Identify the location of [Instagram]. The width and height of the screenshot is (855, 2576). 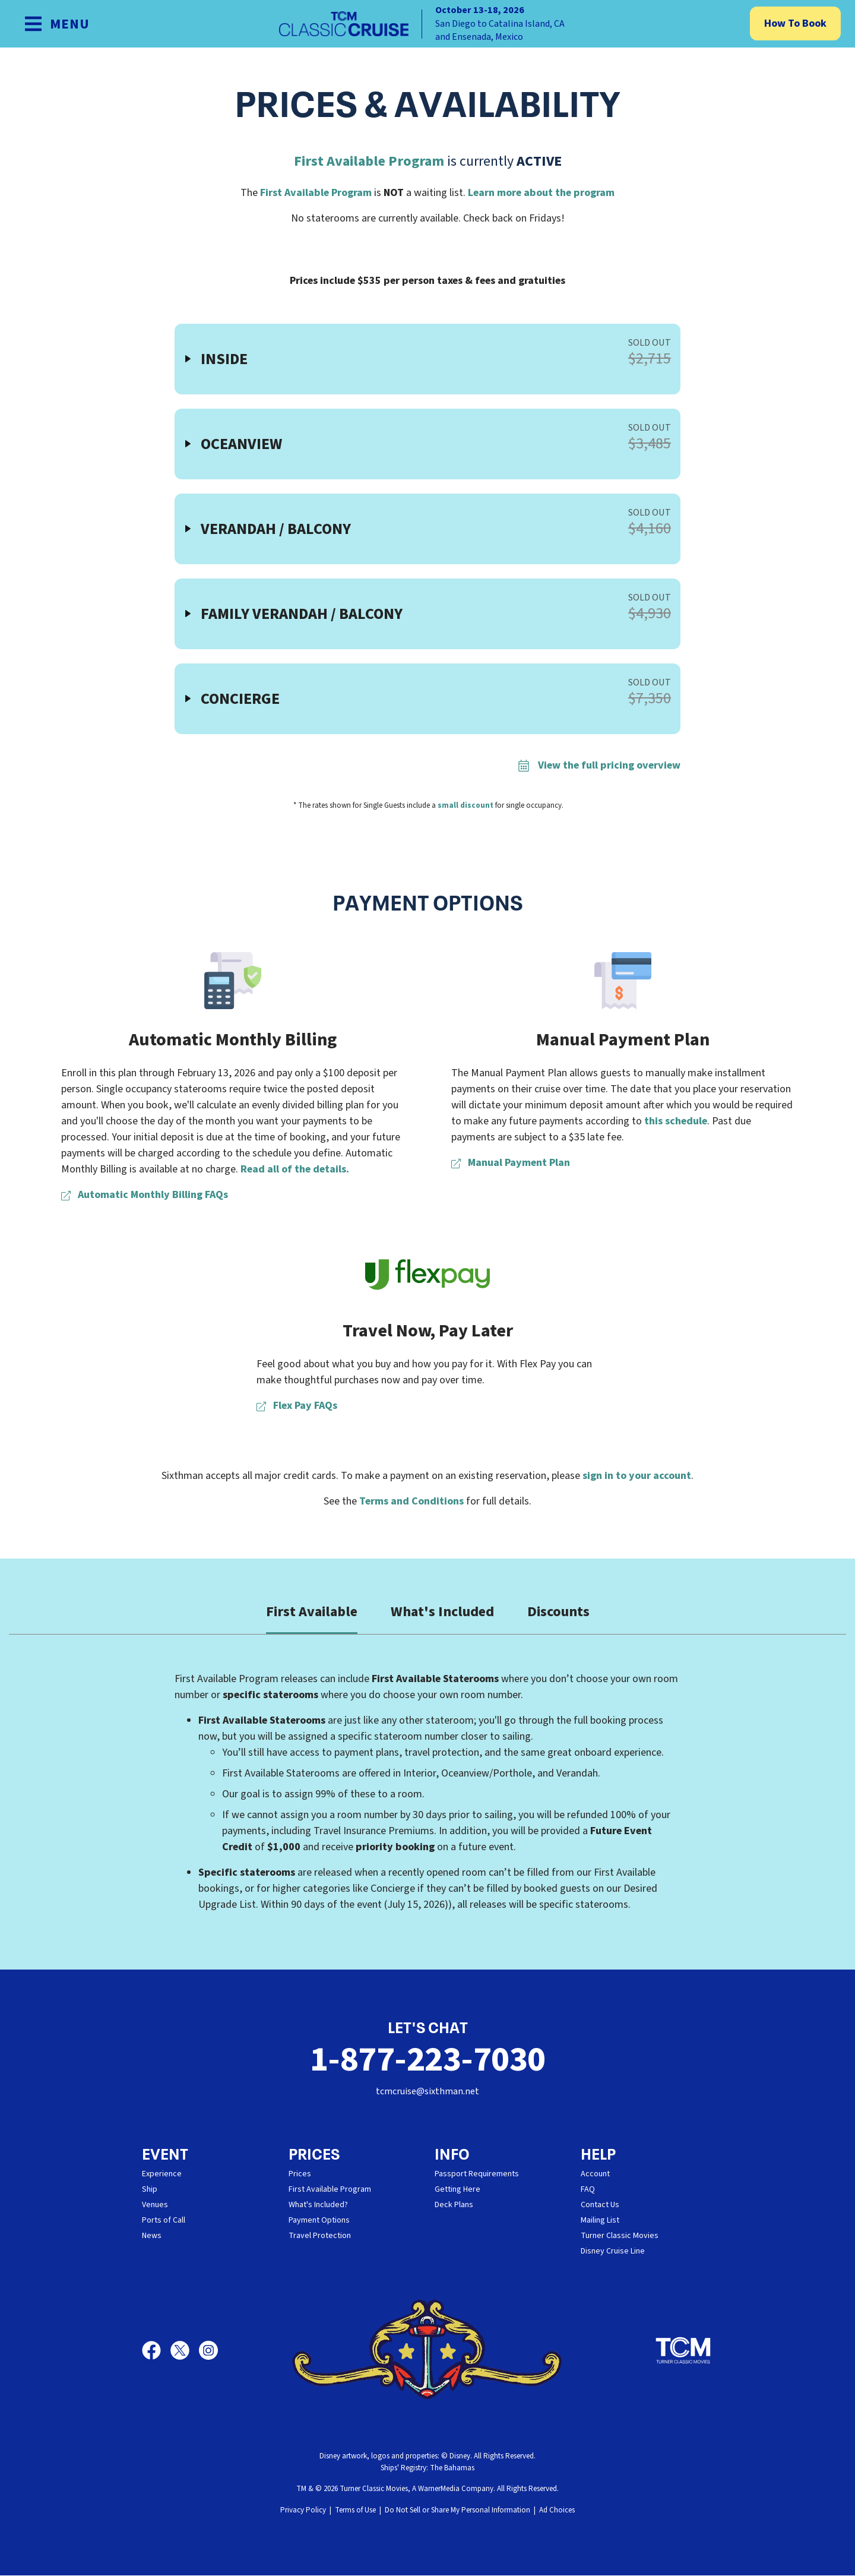
(208, 2350).